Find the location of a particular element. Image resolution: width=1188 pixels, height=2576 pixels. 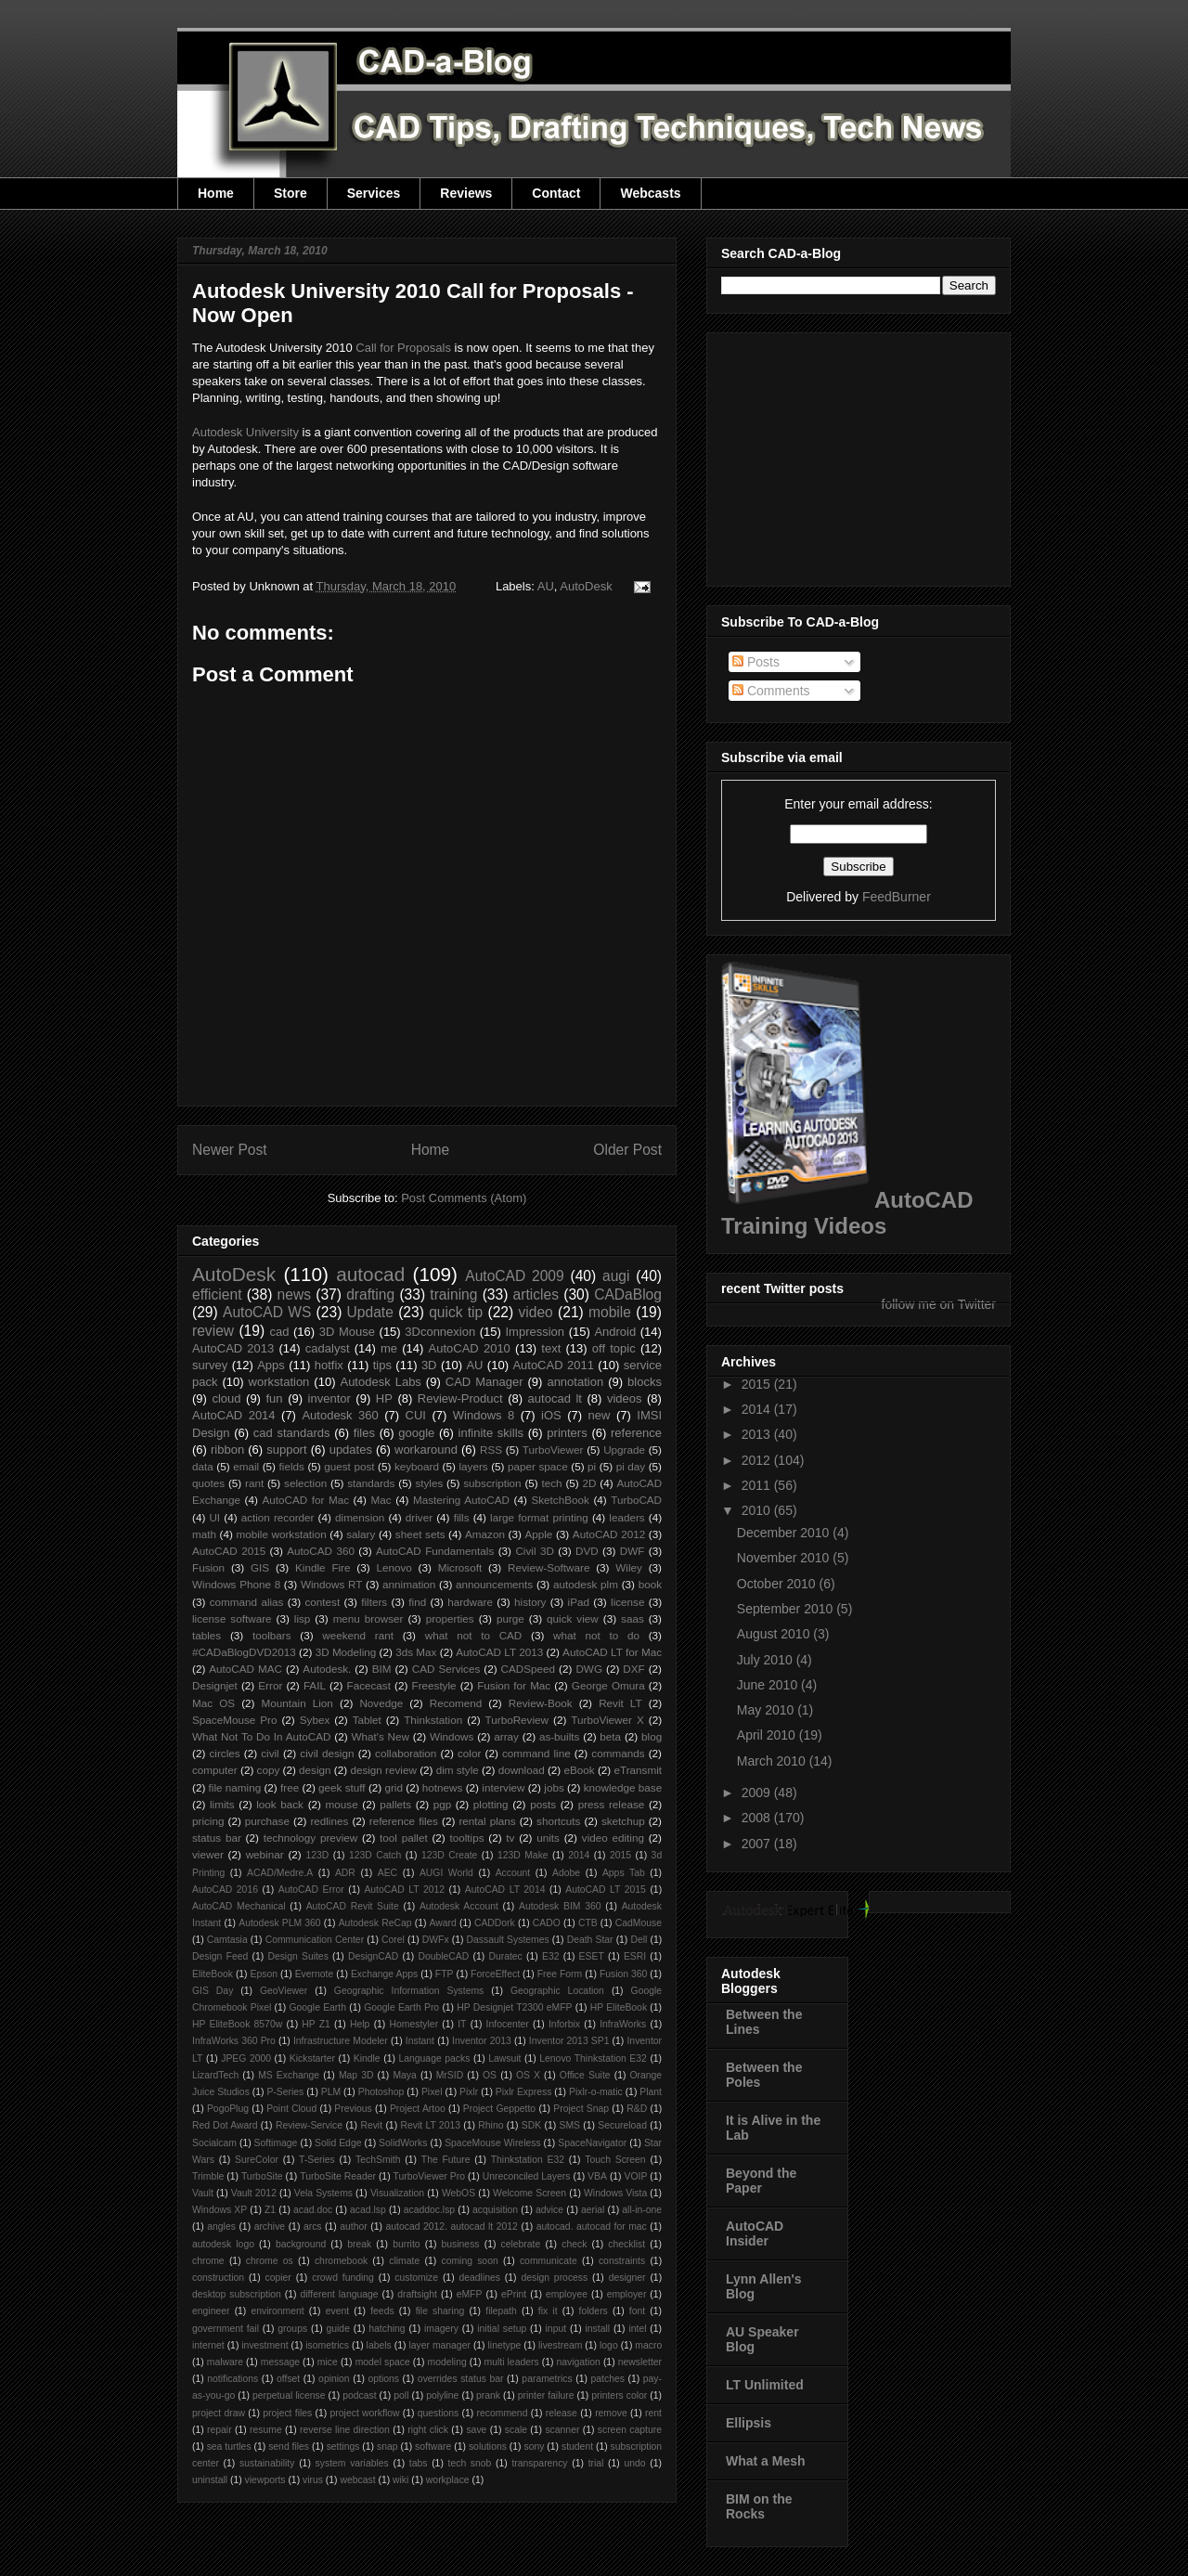

DWG is located at coordinates (588, 1669).